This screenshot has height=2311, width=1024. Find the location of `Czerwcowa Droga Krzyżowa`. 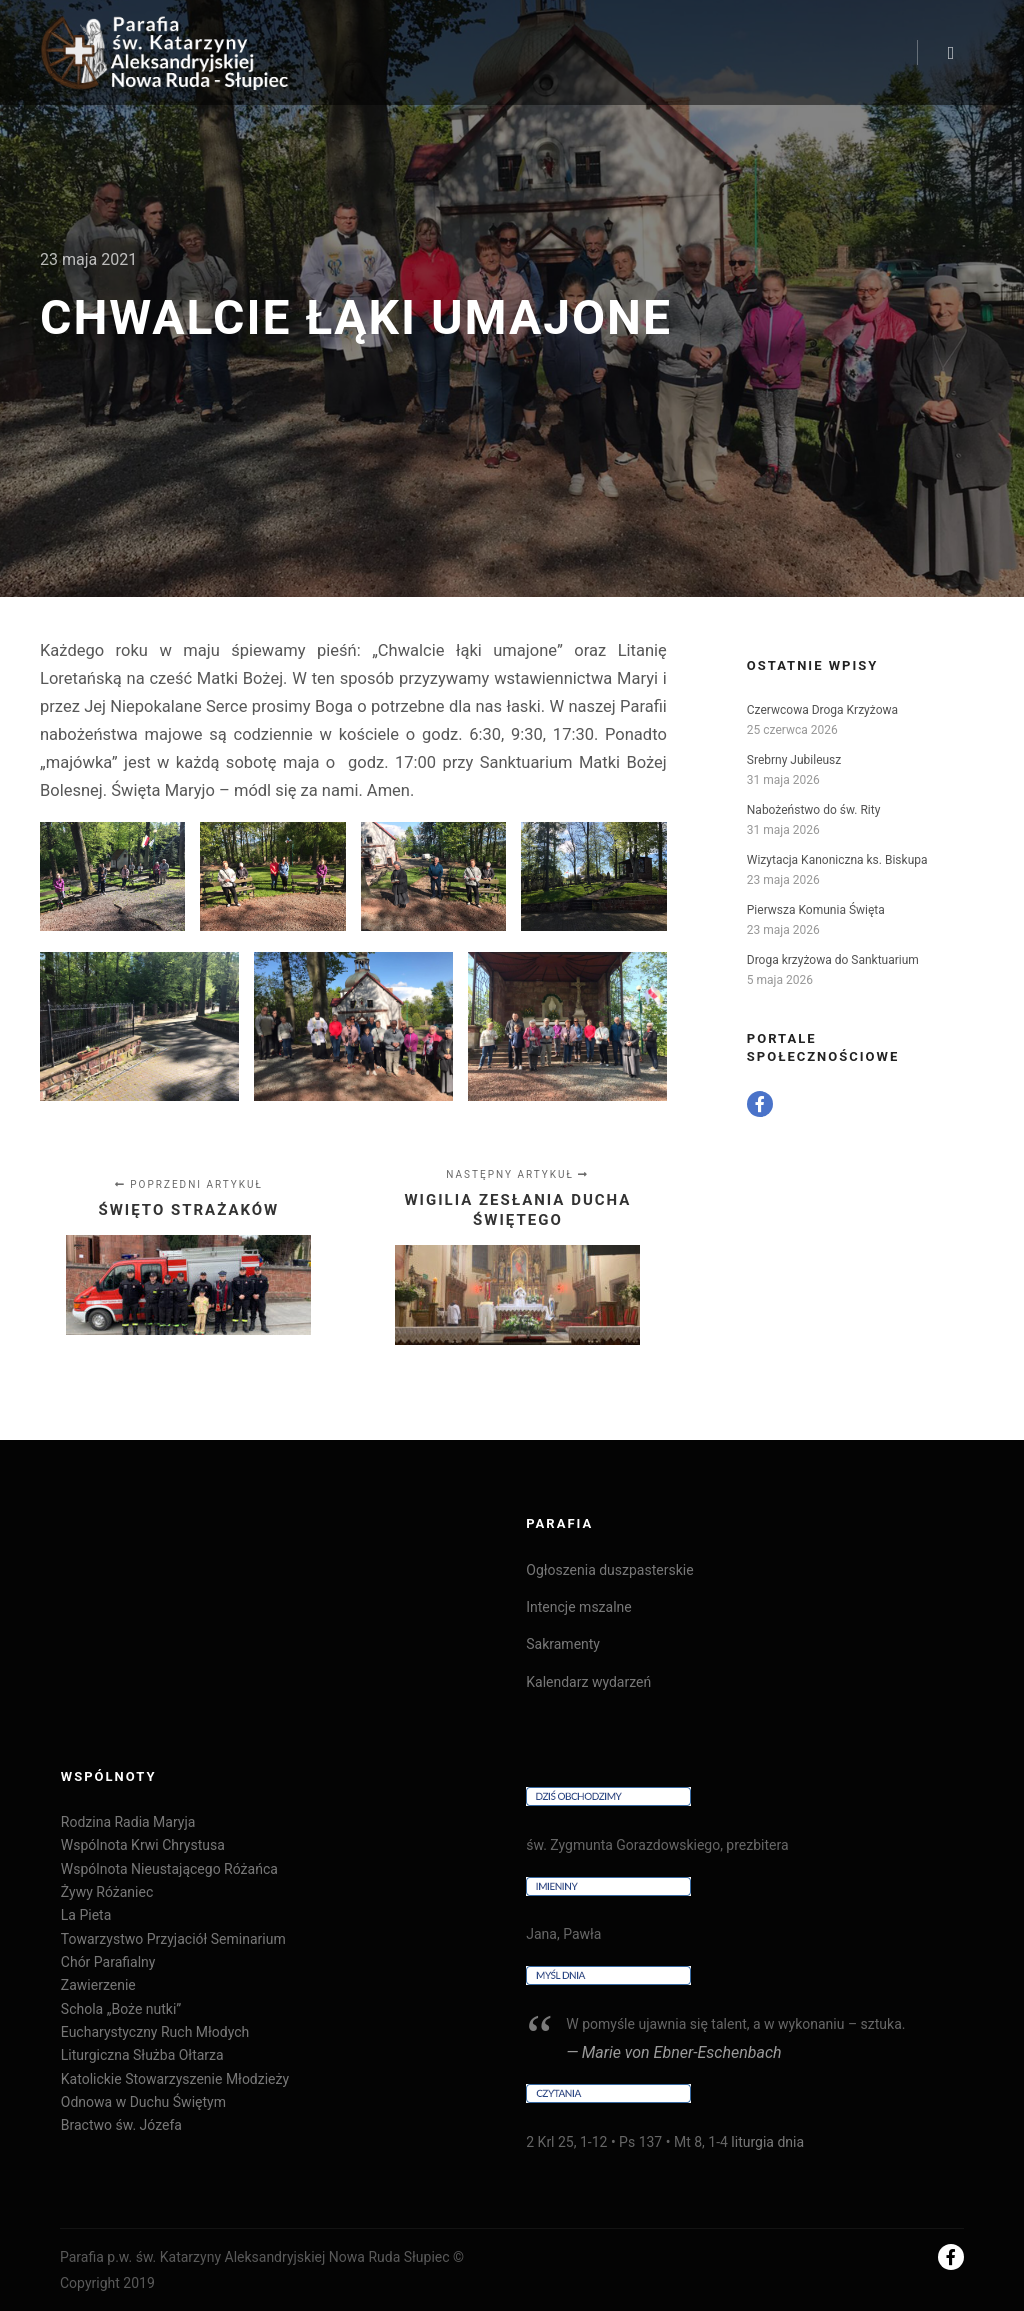

Czerwcowa Droga Krzyżowa is located at coordinates (822, 710).